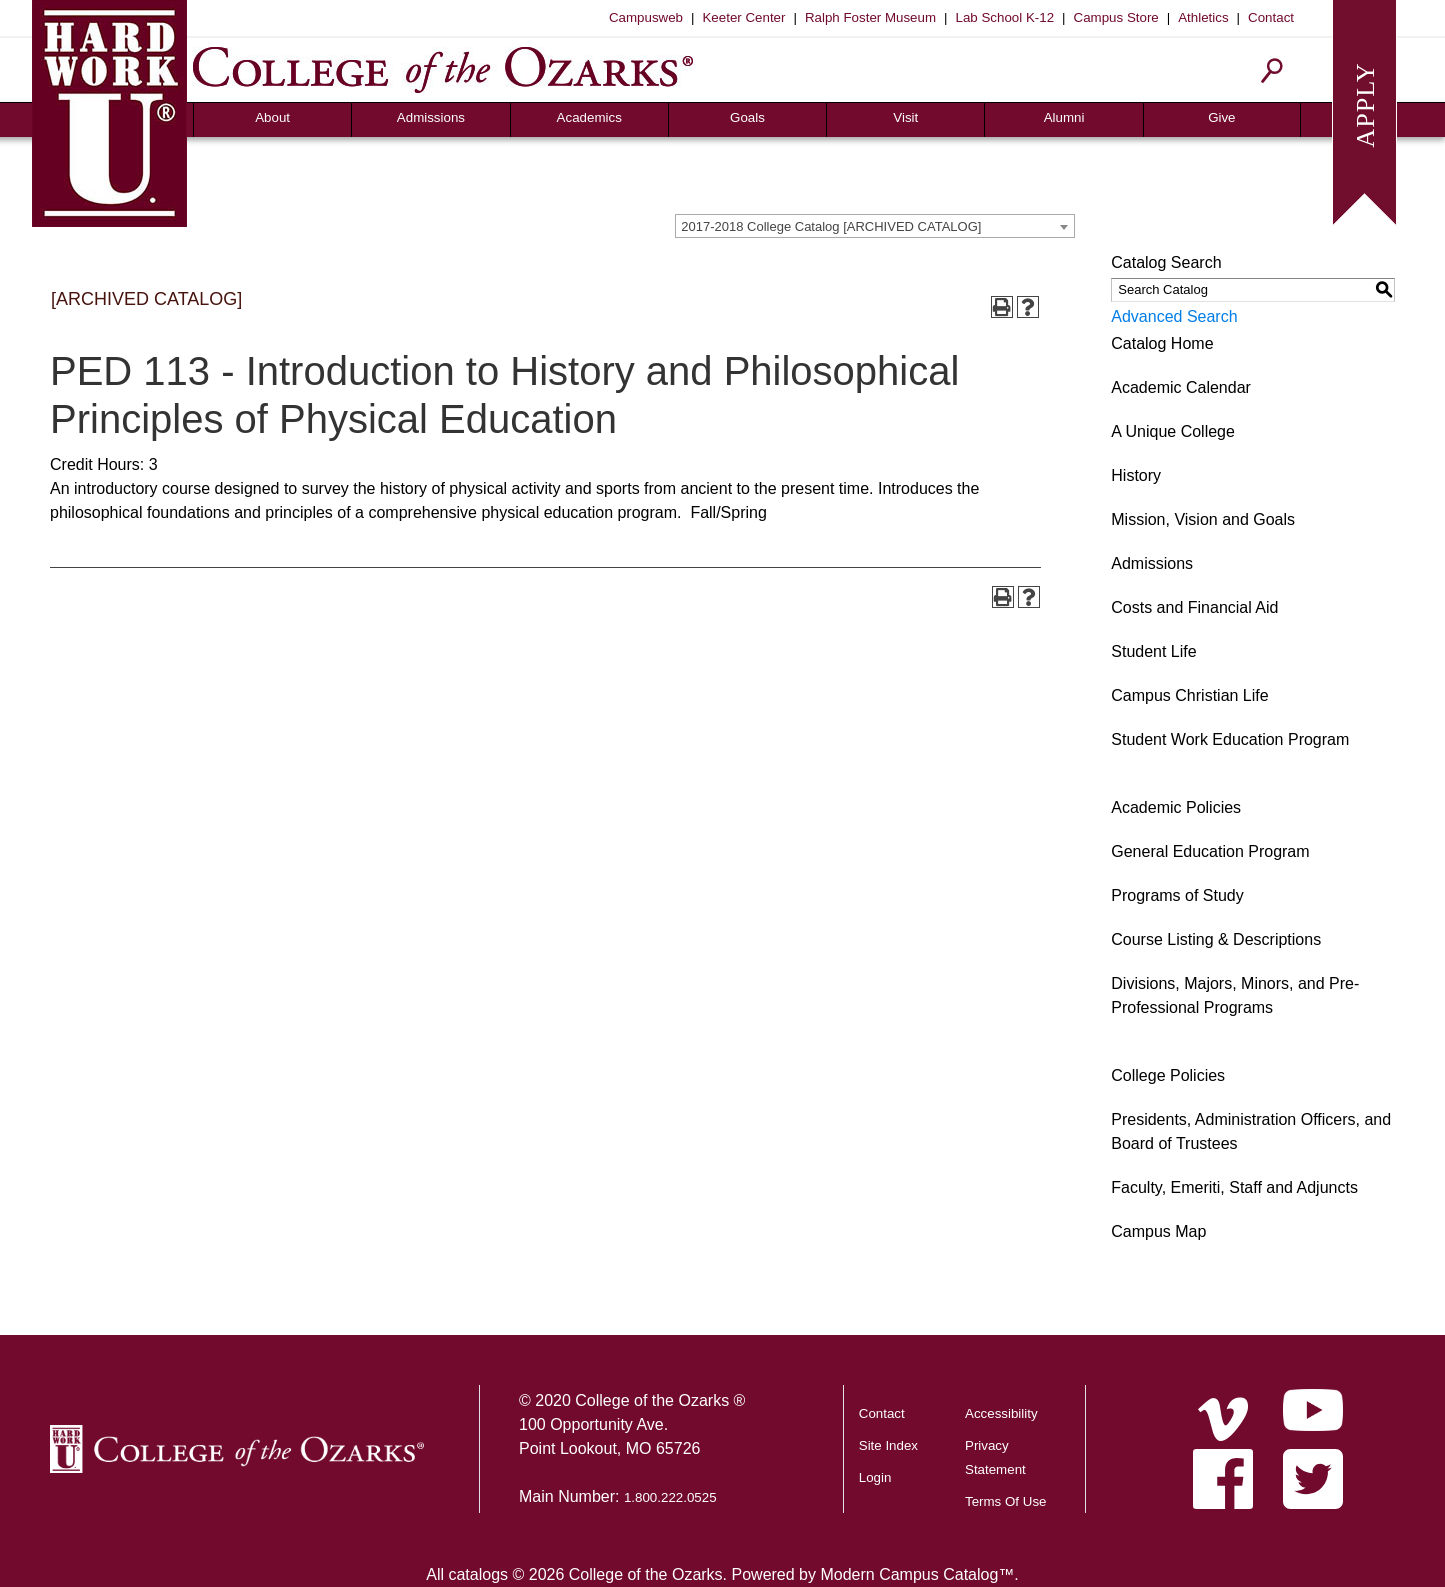 This screenshot has width=1445, height=1587. Describe the element at coordinates (272, 117) in the screenshot. I see `About` at that location.